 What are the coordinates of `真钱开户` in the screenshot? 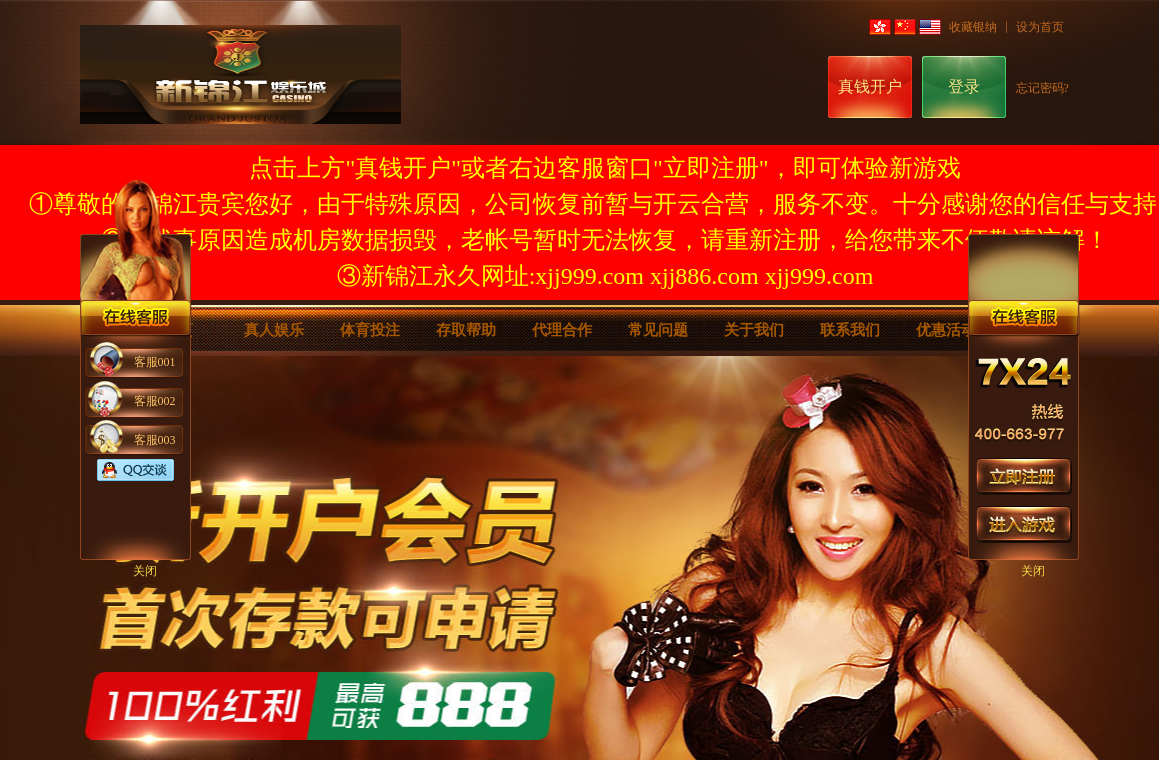 It's located at (870, 86).